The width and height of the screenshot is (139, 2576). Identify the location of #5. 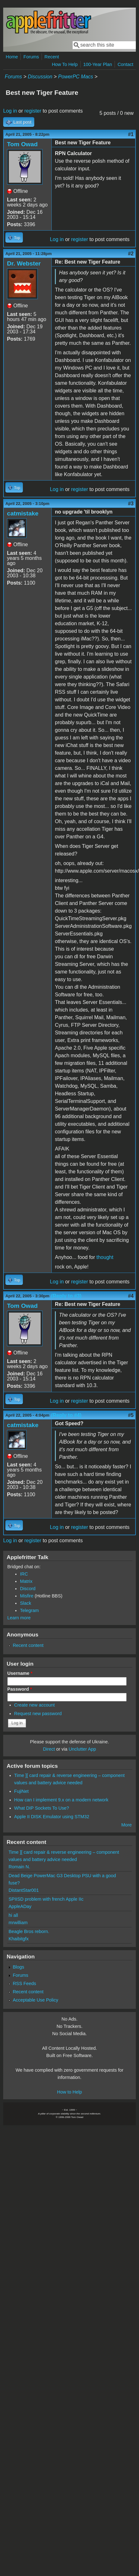
(131, 1415).